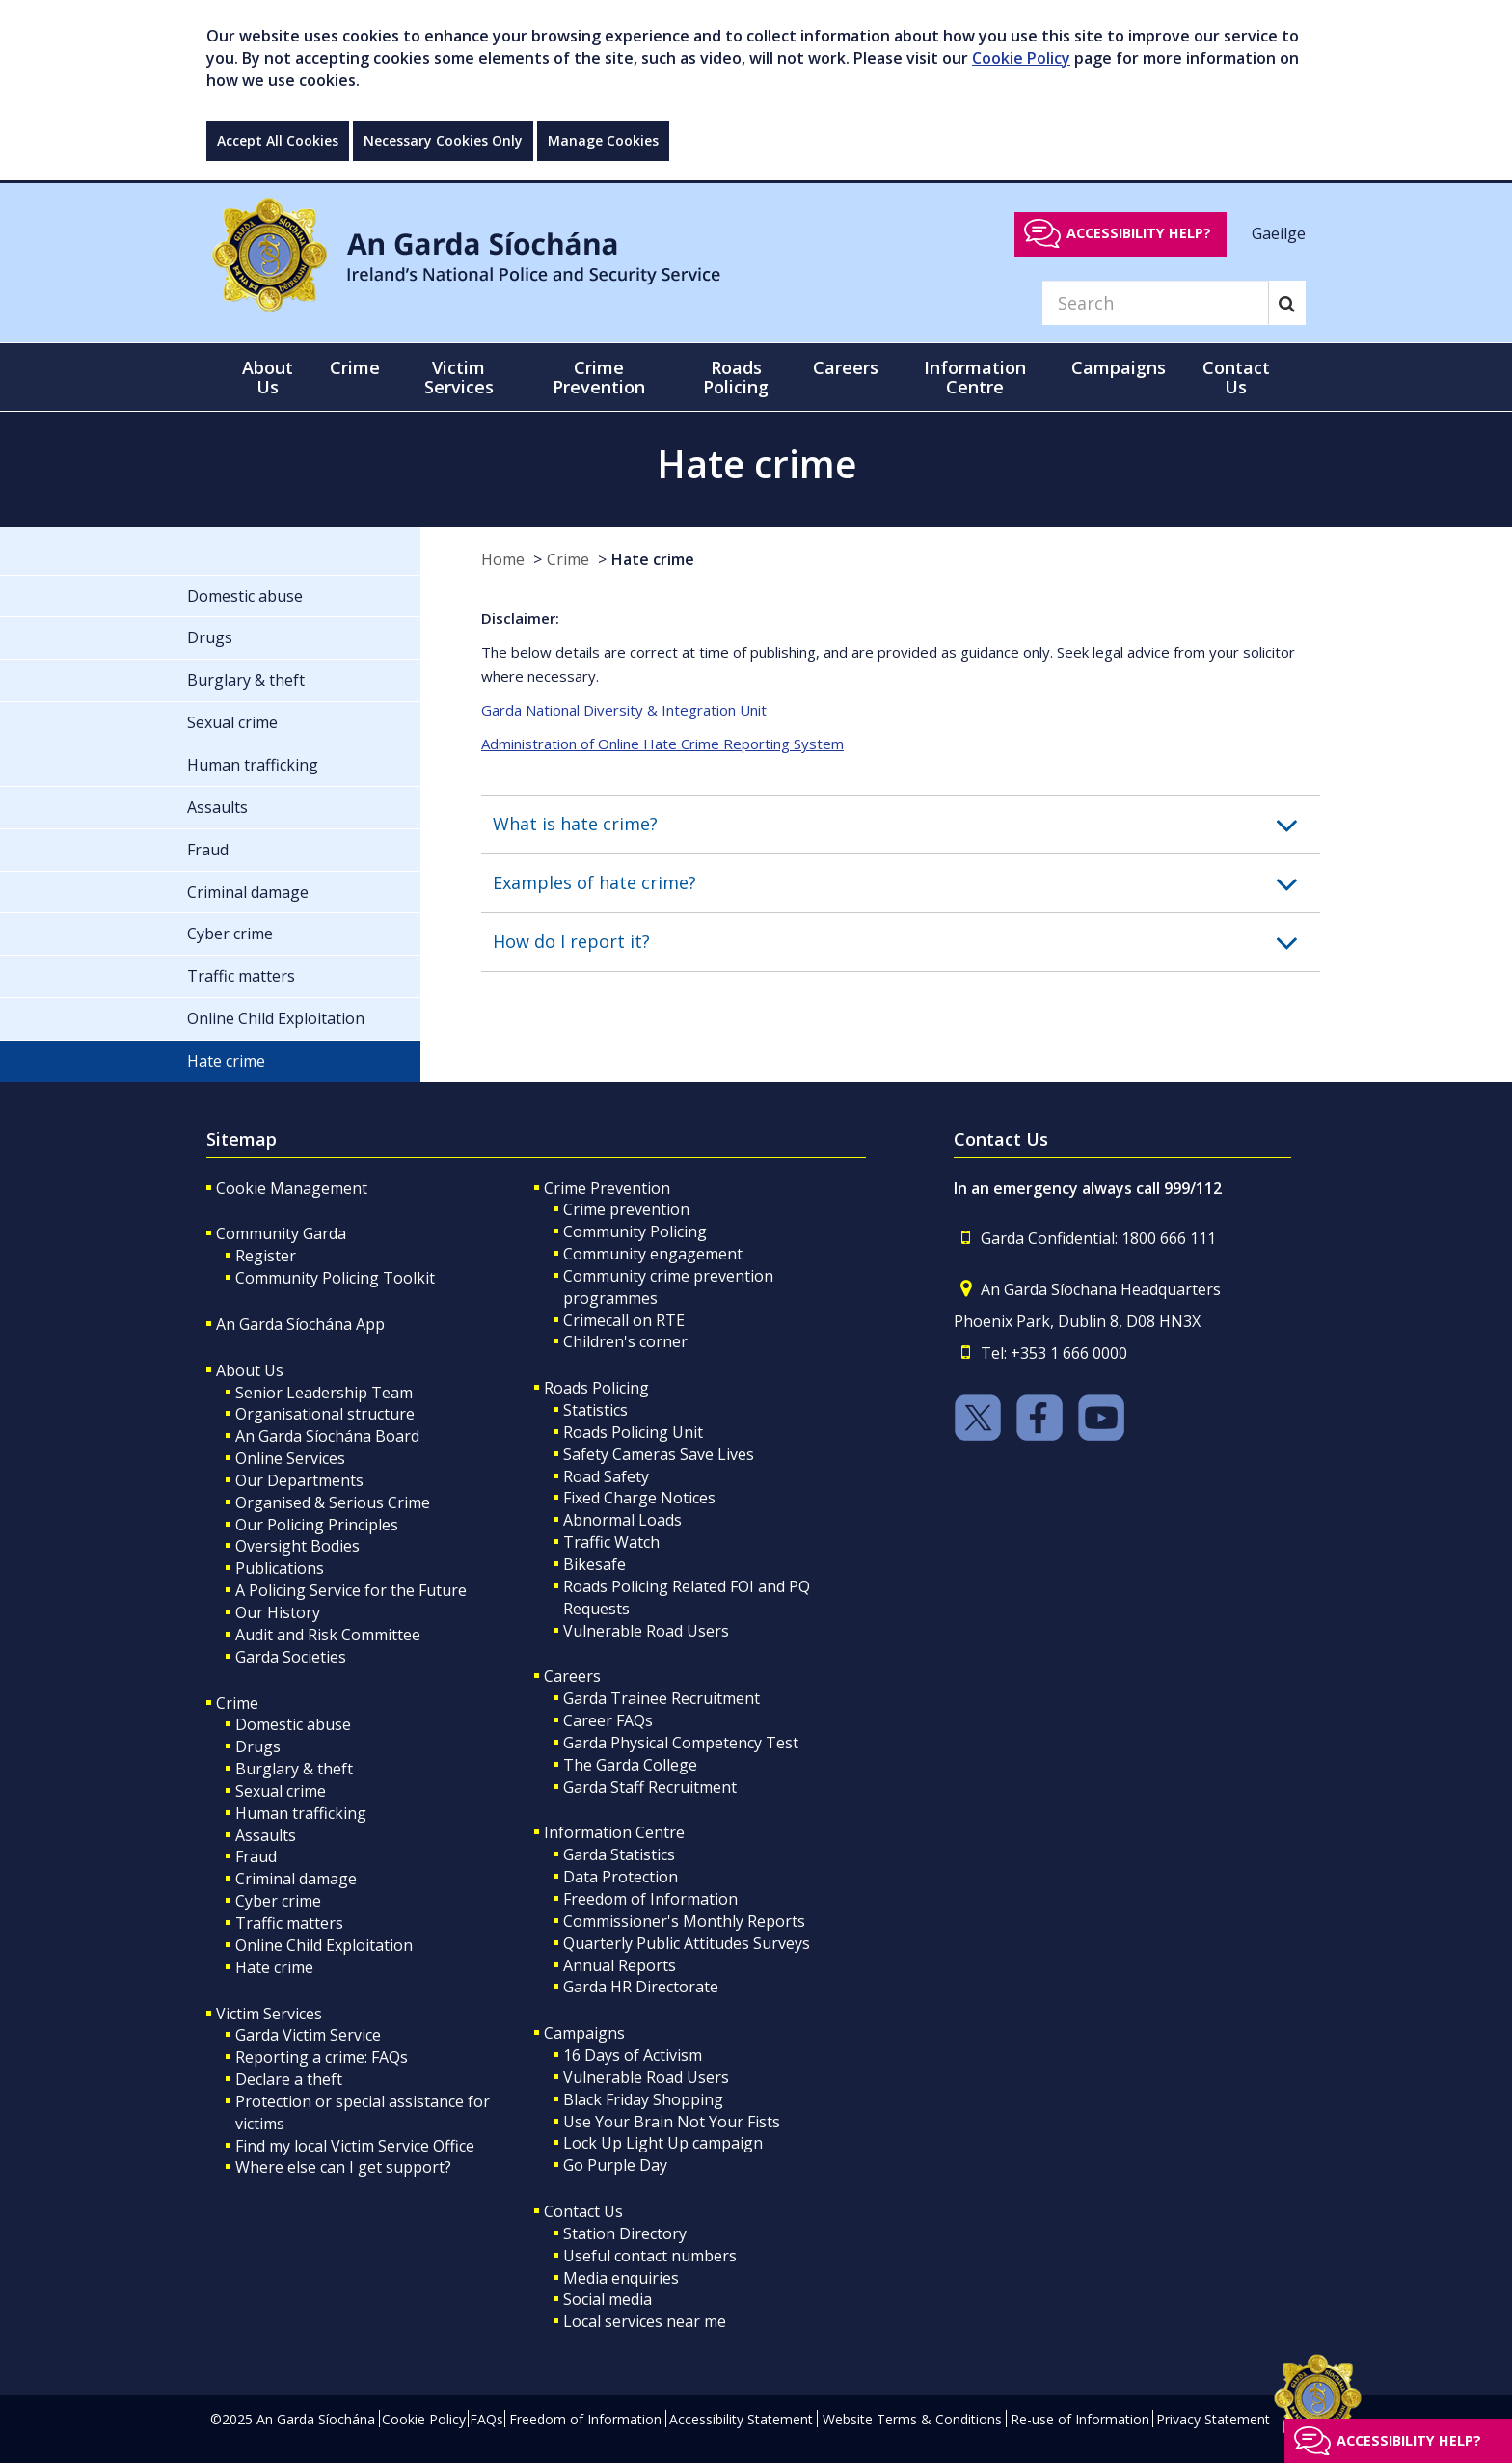 The image size is (1512, 2463). What do you see at coordinates (652, 1253) in the screenshot?
I see `Community engagement` at bounding box center [652, 1253].